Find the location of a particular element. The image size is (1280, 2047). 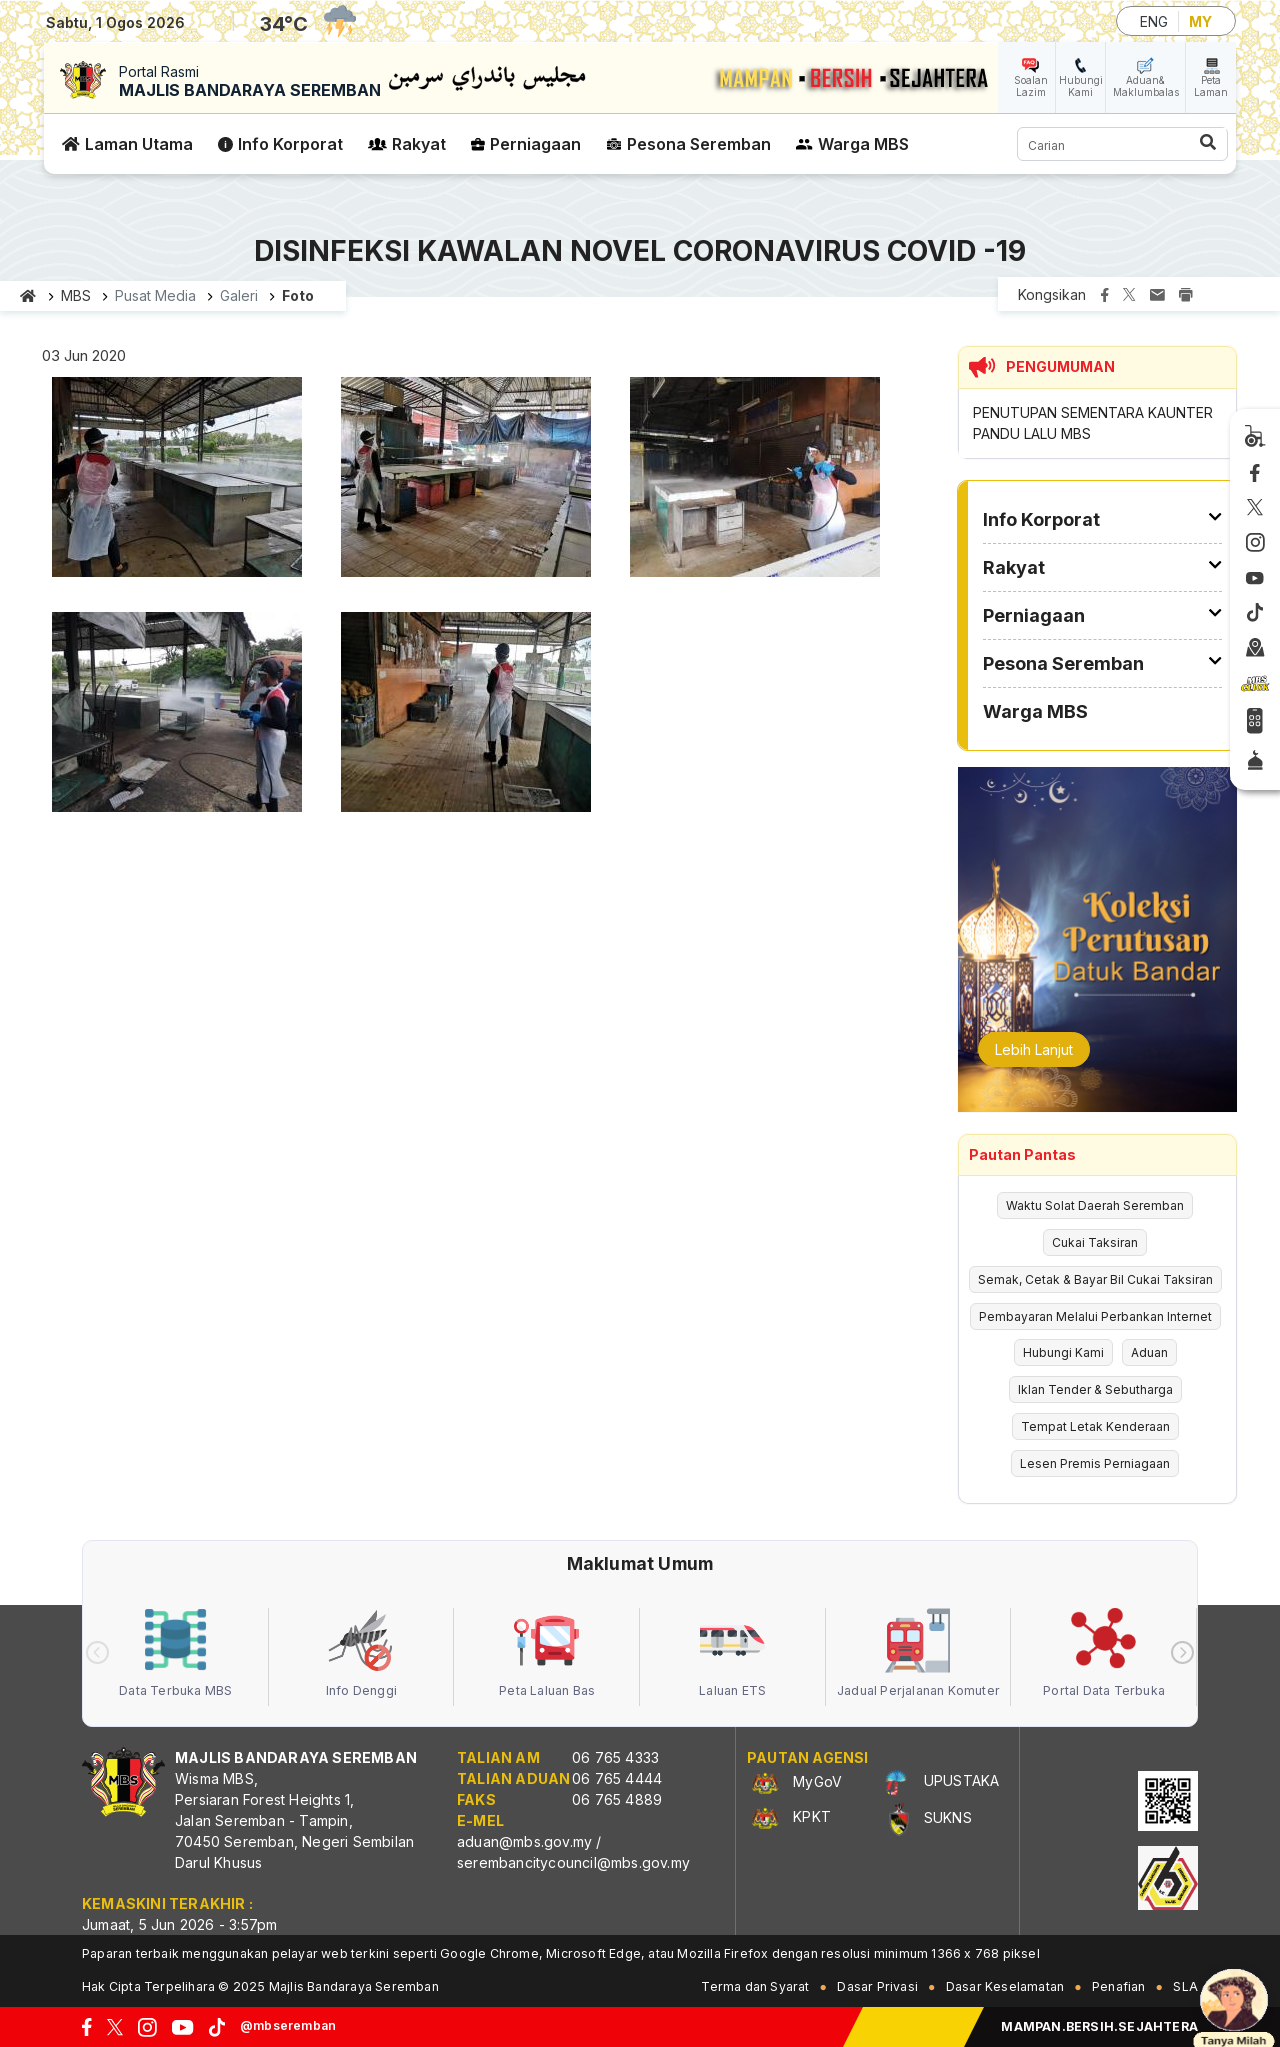

Pembayaran Melalui Perbankan Internet is located at coordinates (1095, 1316).